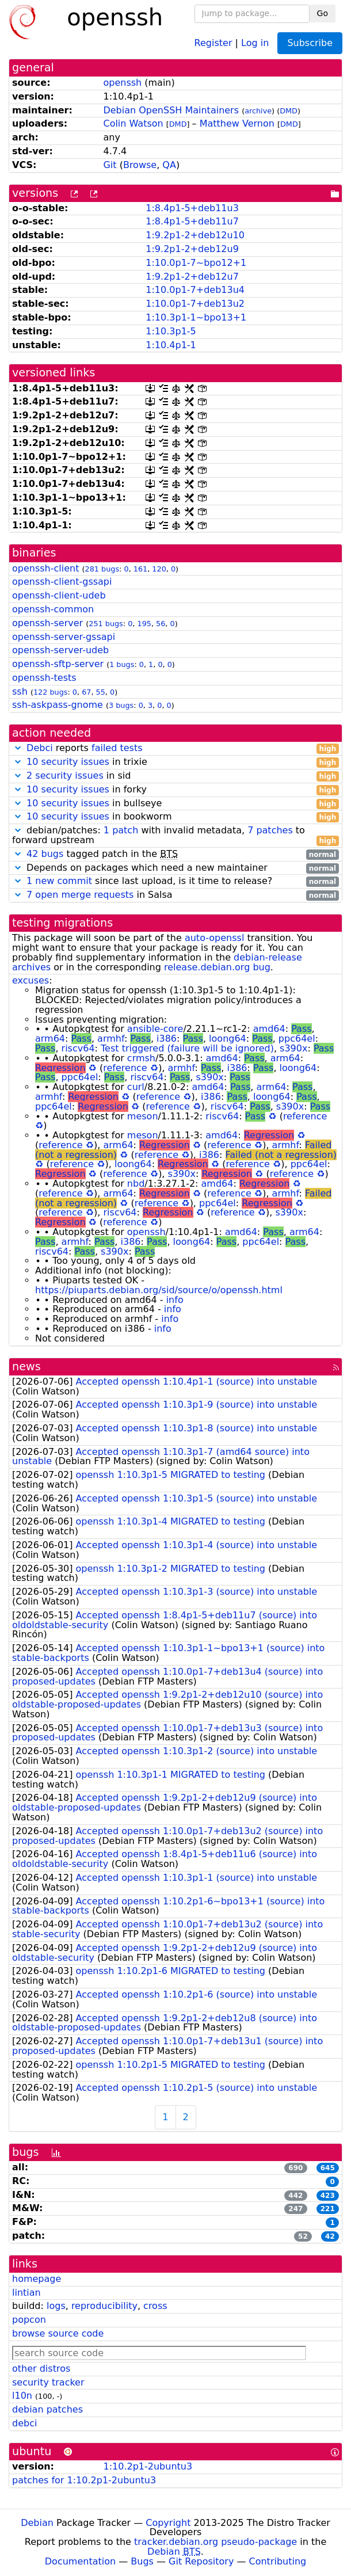  Describe the element at coordinates (122, 82) in the screenshot. I see `openssh` at that location.